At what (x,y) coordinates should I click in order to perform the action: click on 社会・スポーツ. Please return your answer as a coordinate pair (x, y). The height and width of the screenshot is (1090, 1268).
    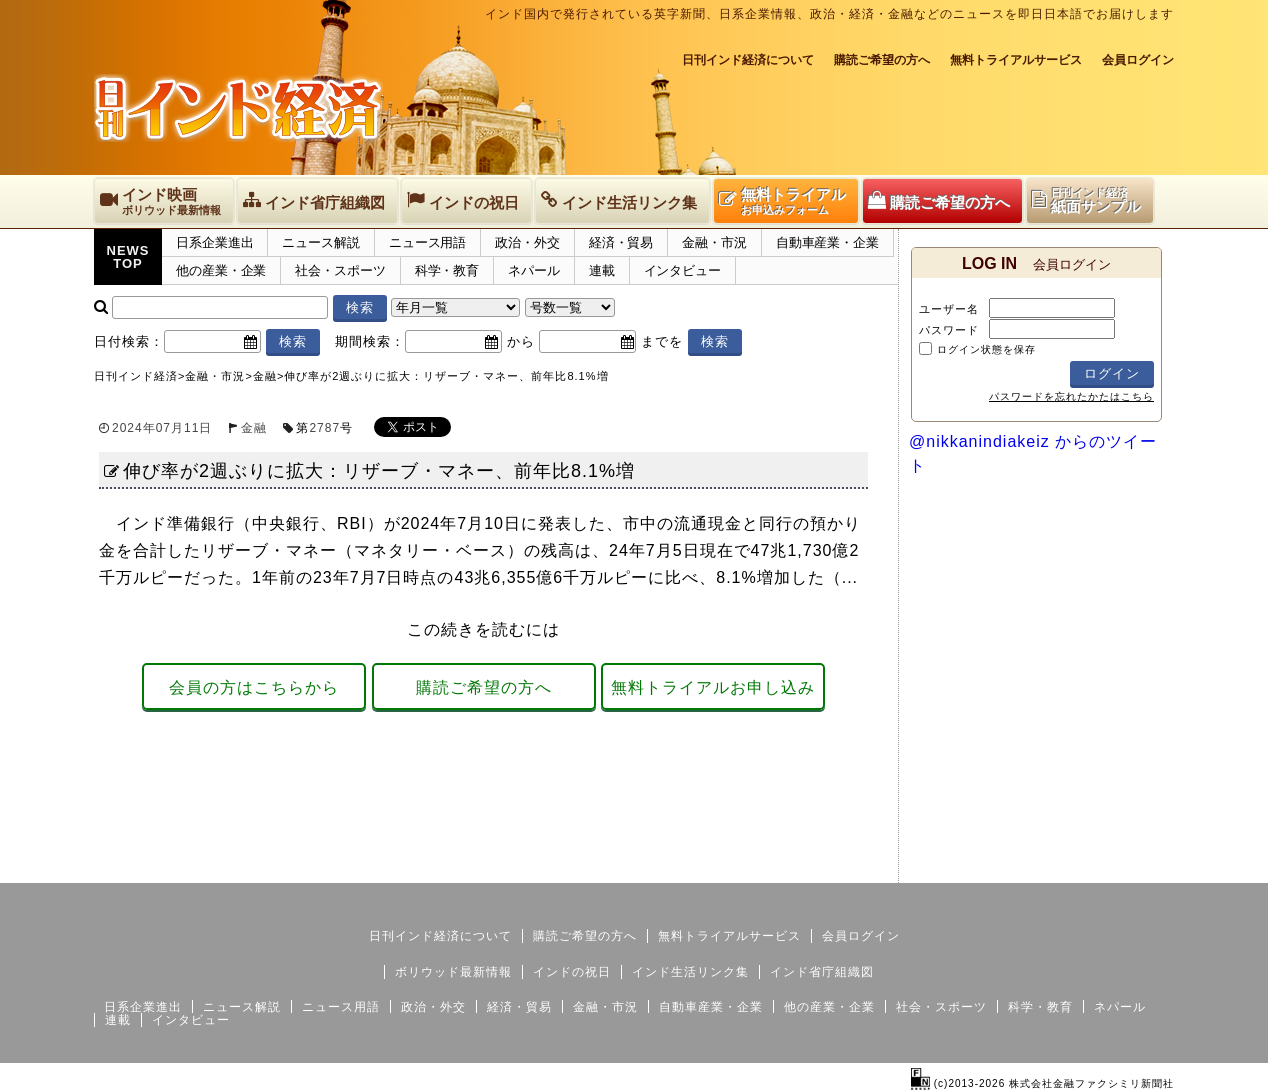
    Looking at the image, I should click on (340, 270).